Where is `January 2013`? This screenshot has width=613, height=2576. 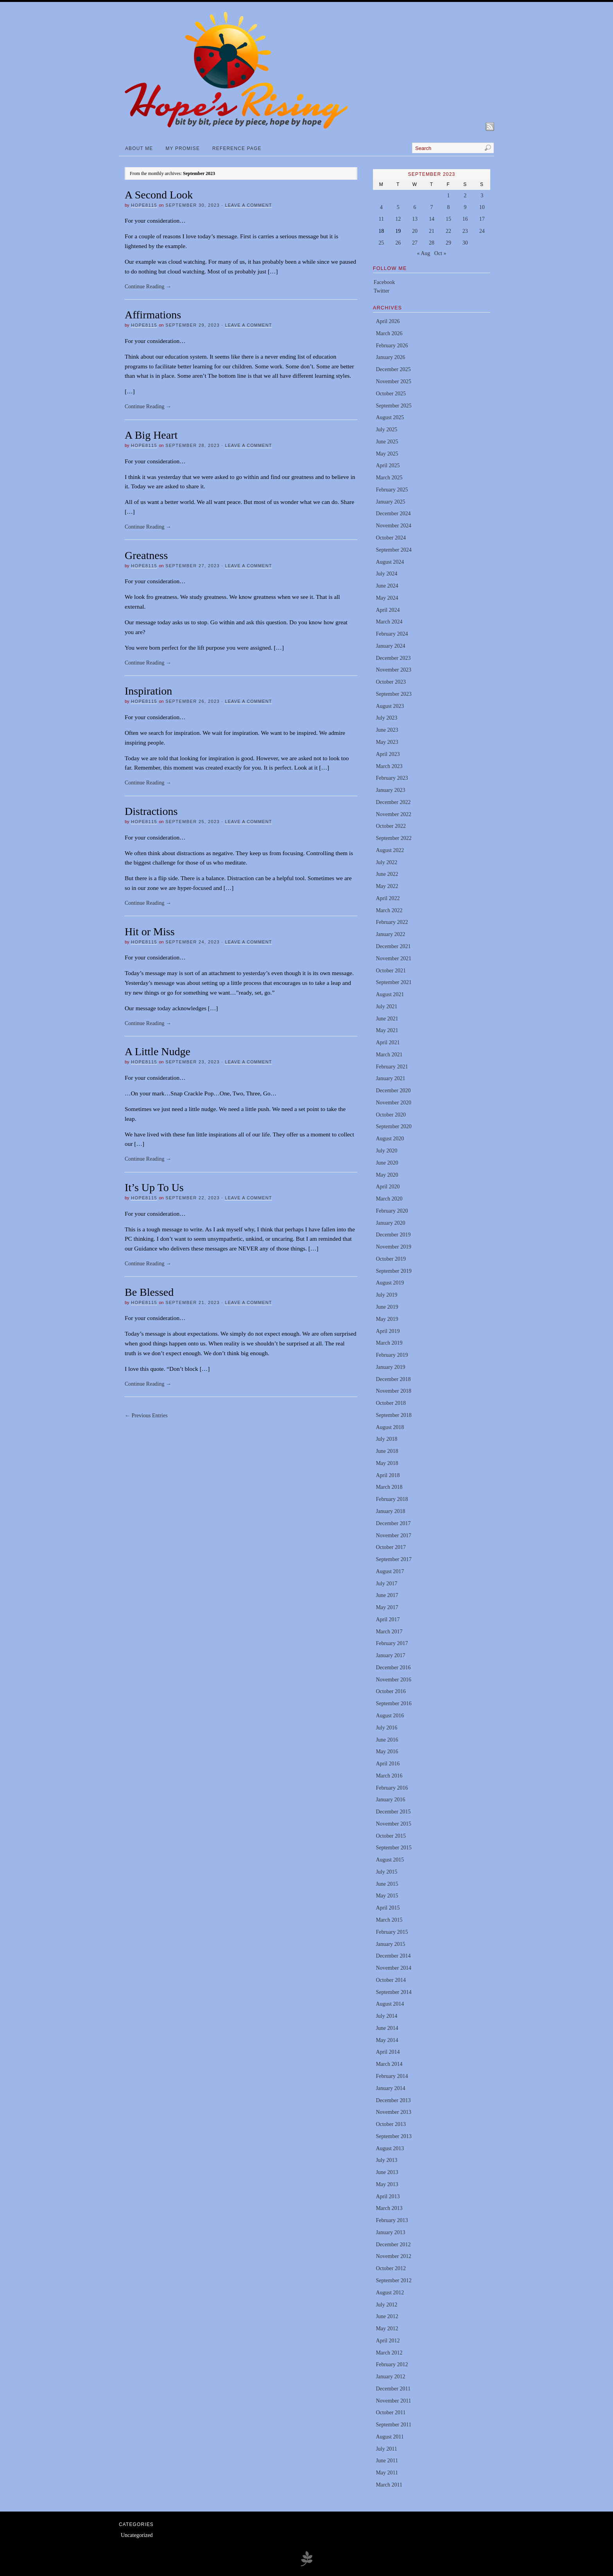
January 2013 is located at coordinates (390, 2232).